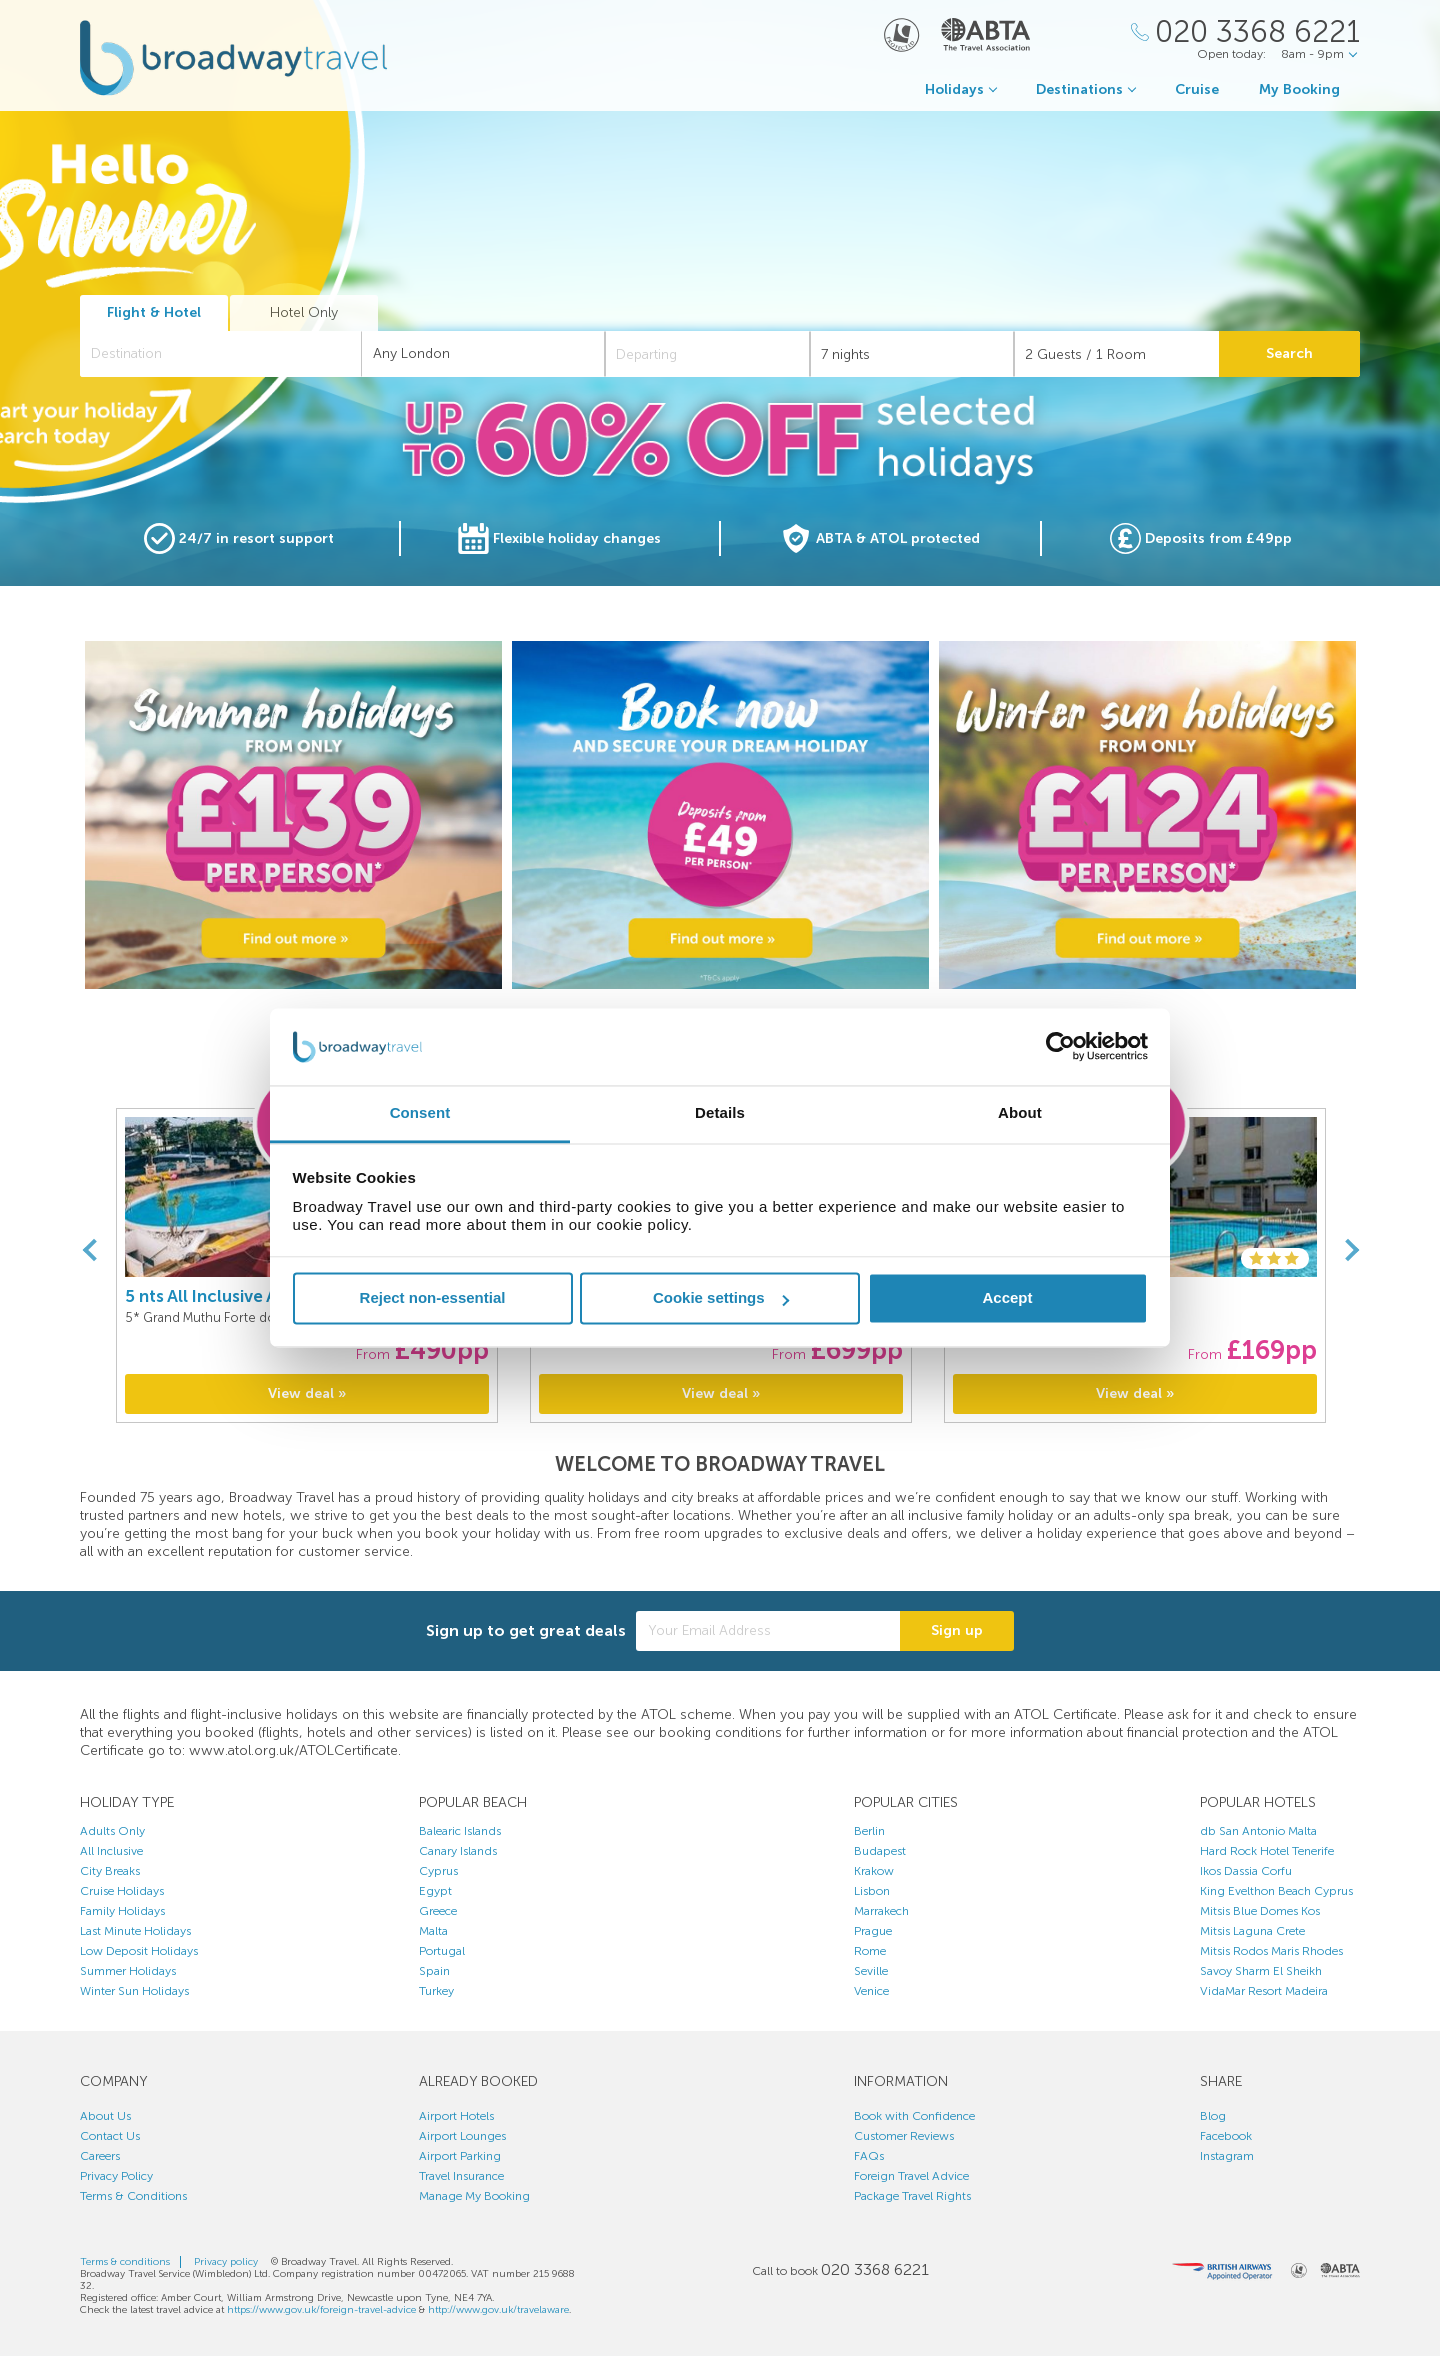  What do you see at coordinates (133, 2196) in the screenshot?
I see `Terms & Conditions` at bounding box center [133, 2196].